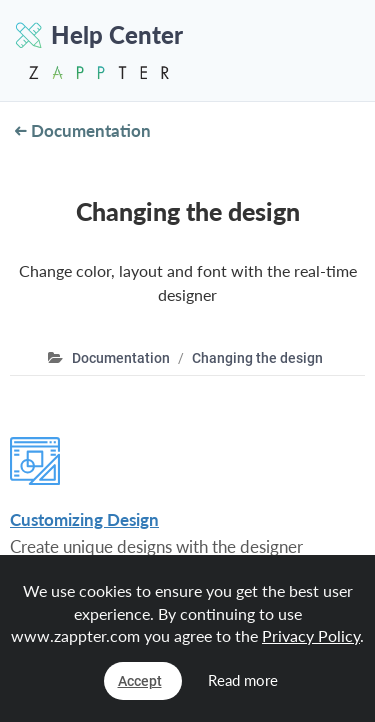 This screenshot has width=375, height=722. I want to click on Accept, so click(140, 681).